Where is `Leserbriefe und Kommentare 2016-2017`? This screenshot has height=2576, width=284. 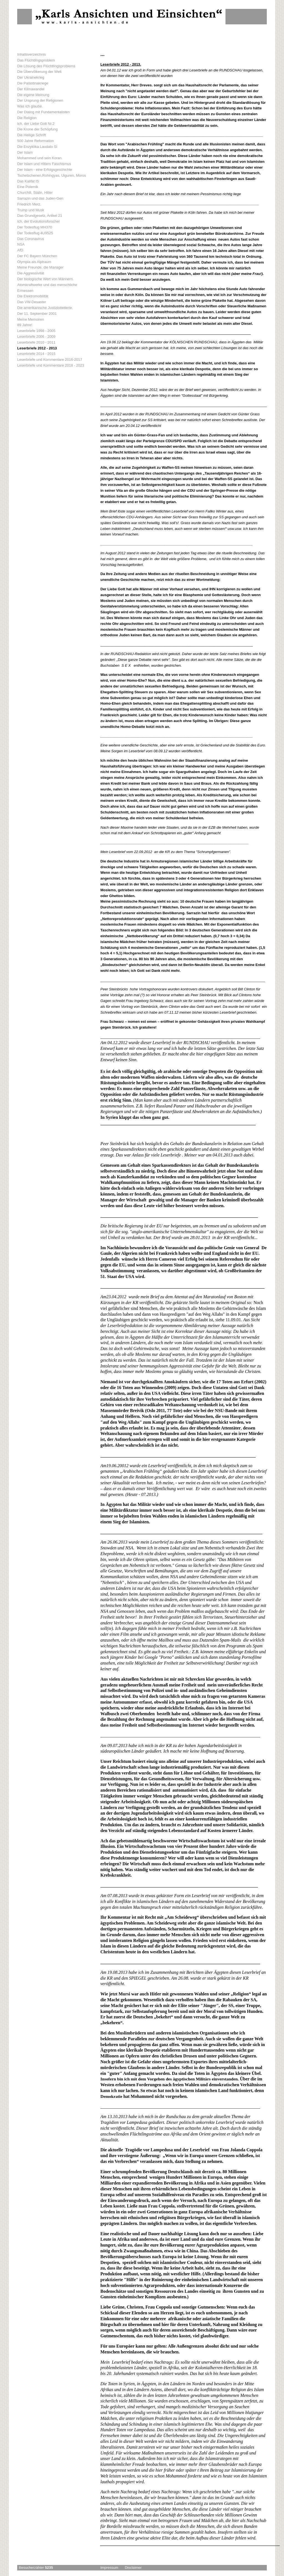 Leserbriefe und Kommentare 2016-2017 is located at coordinates (49, 359).